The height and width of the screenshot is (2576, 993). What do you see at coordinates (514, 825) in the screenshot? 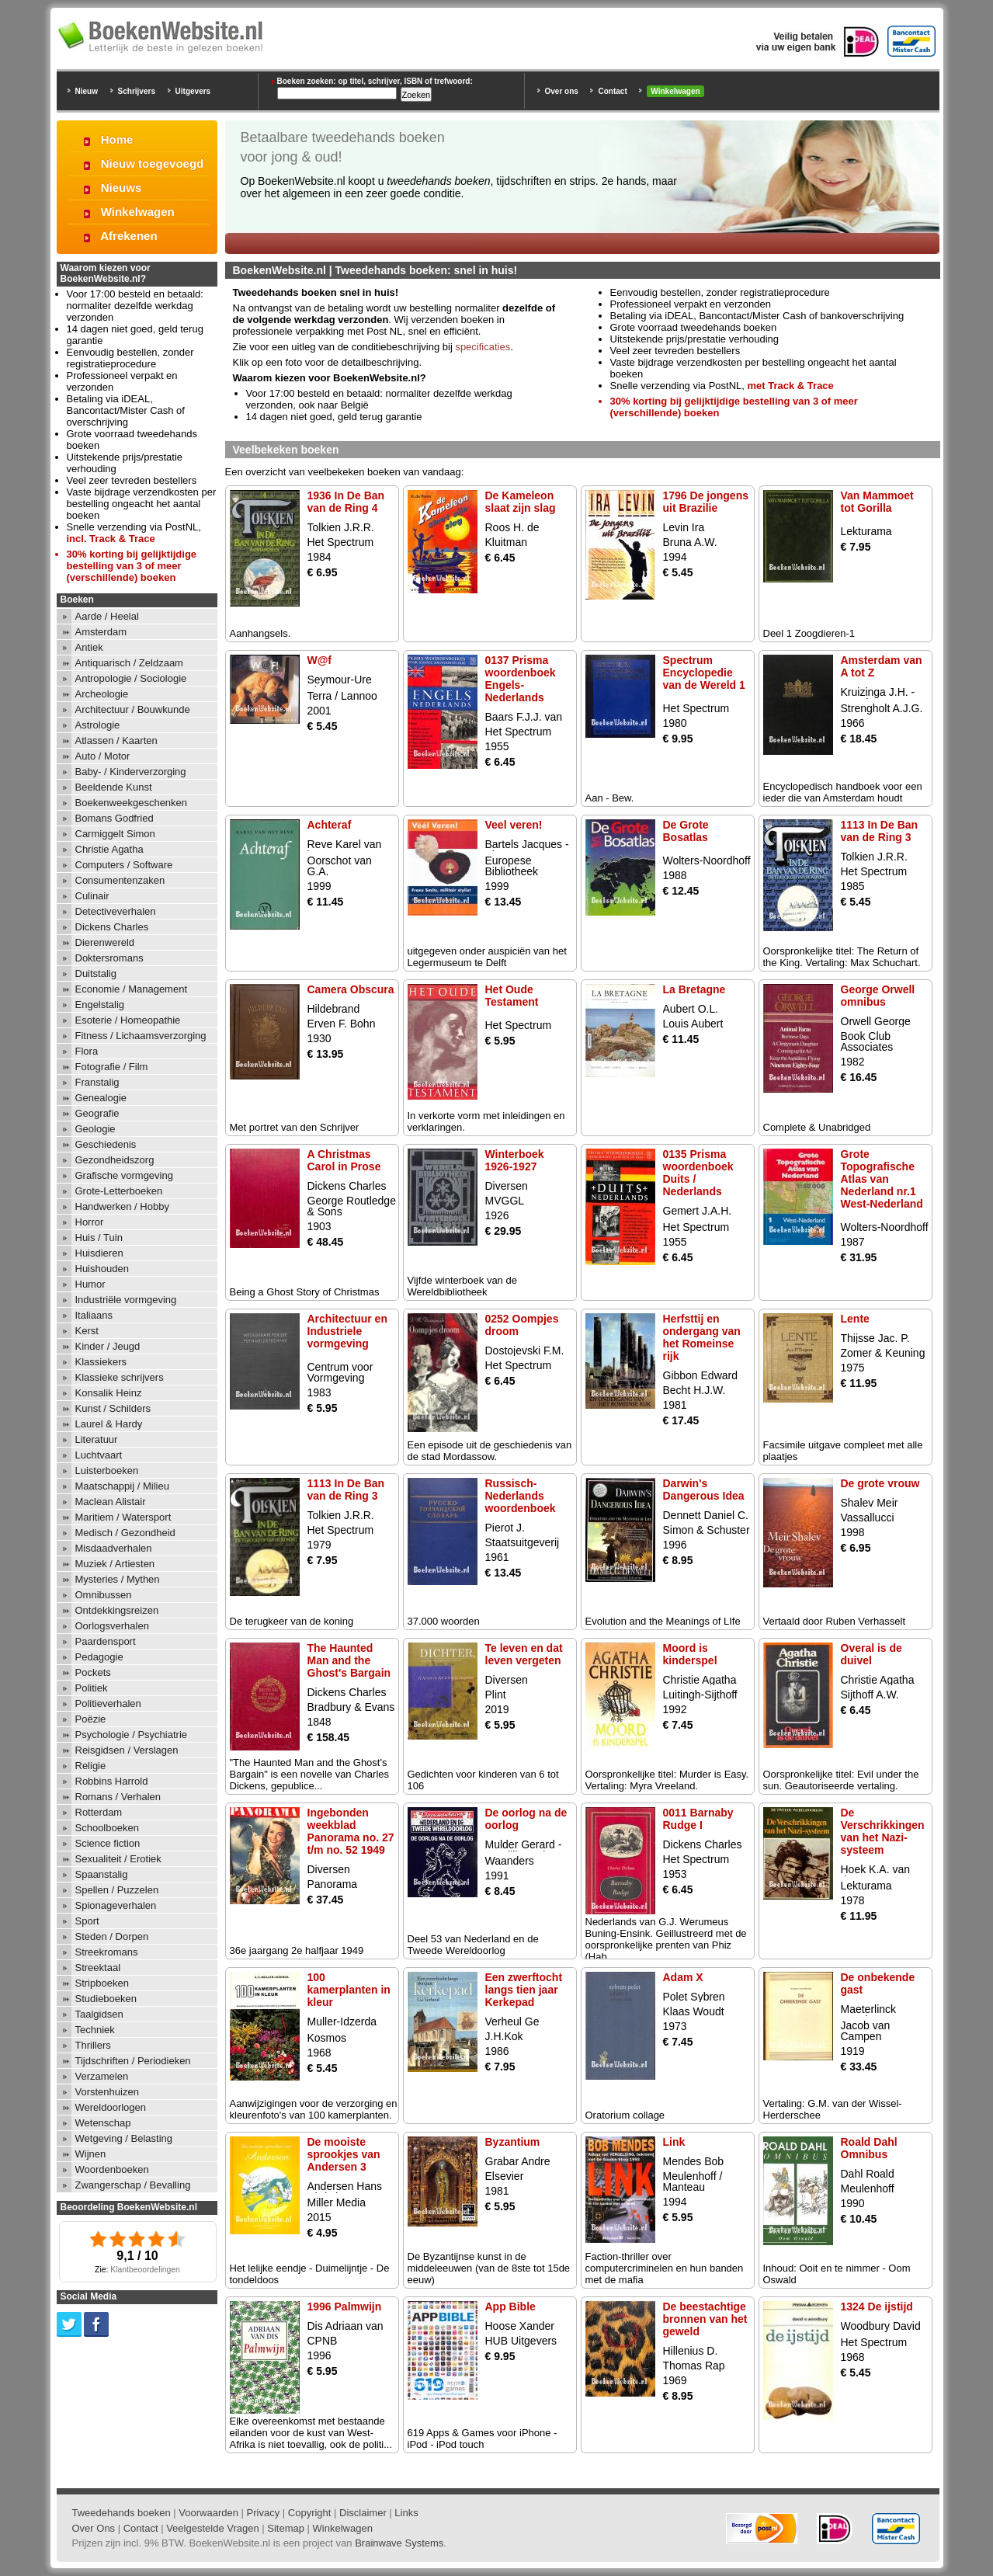
I see `Veel veren!` at bounding box center [514, 825].